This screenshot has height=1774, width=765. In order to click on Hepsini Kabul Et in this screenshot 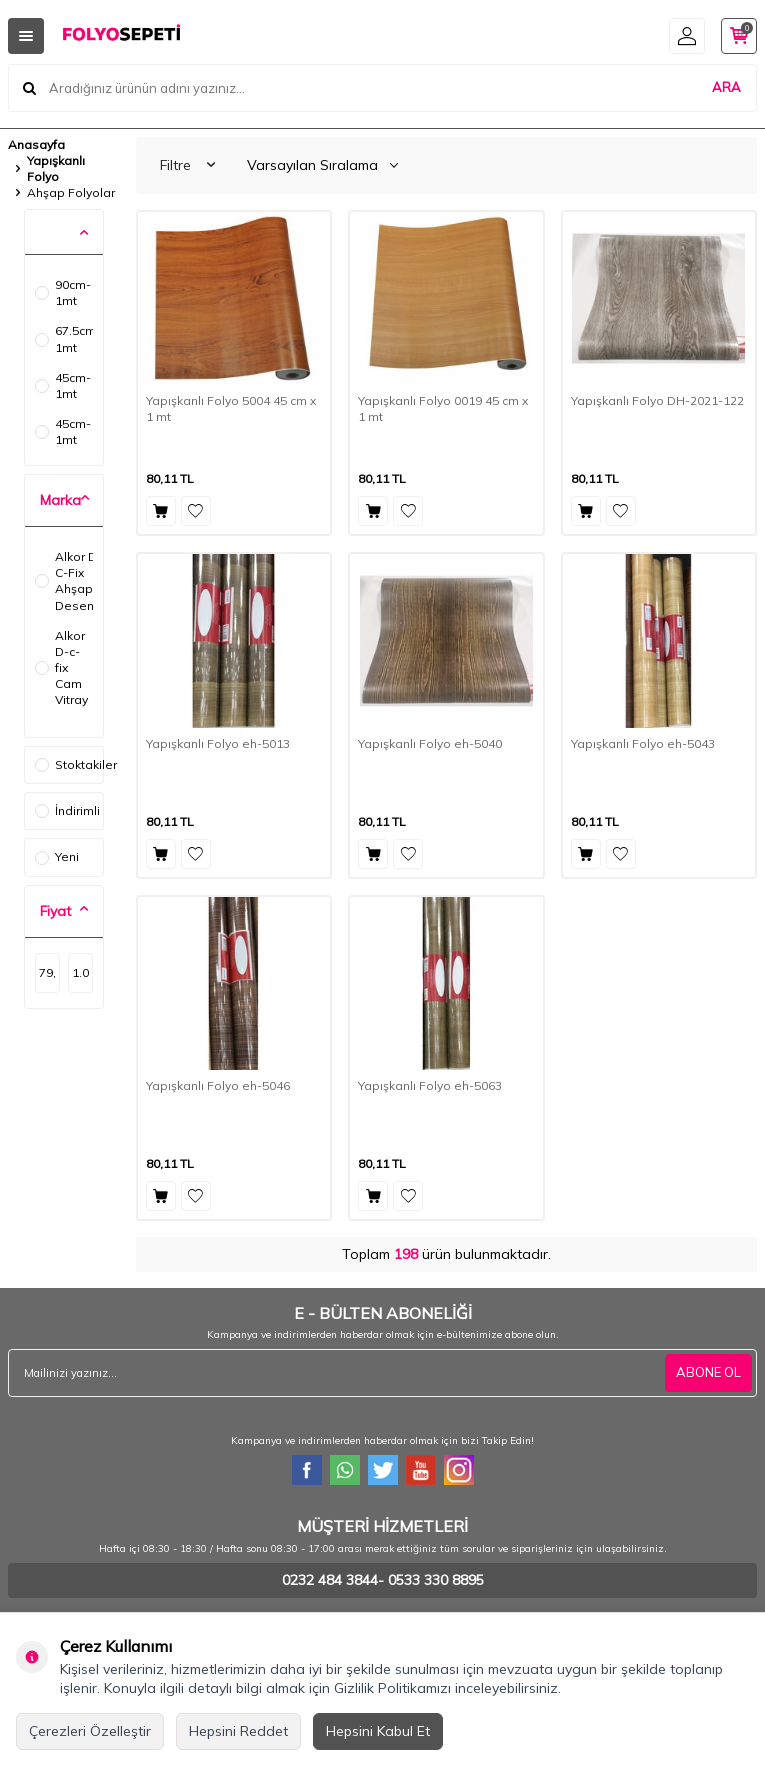, I will do `click(378, 1731)`.